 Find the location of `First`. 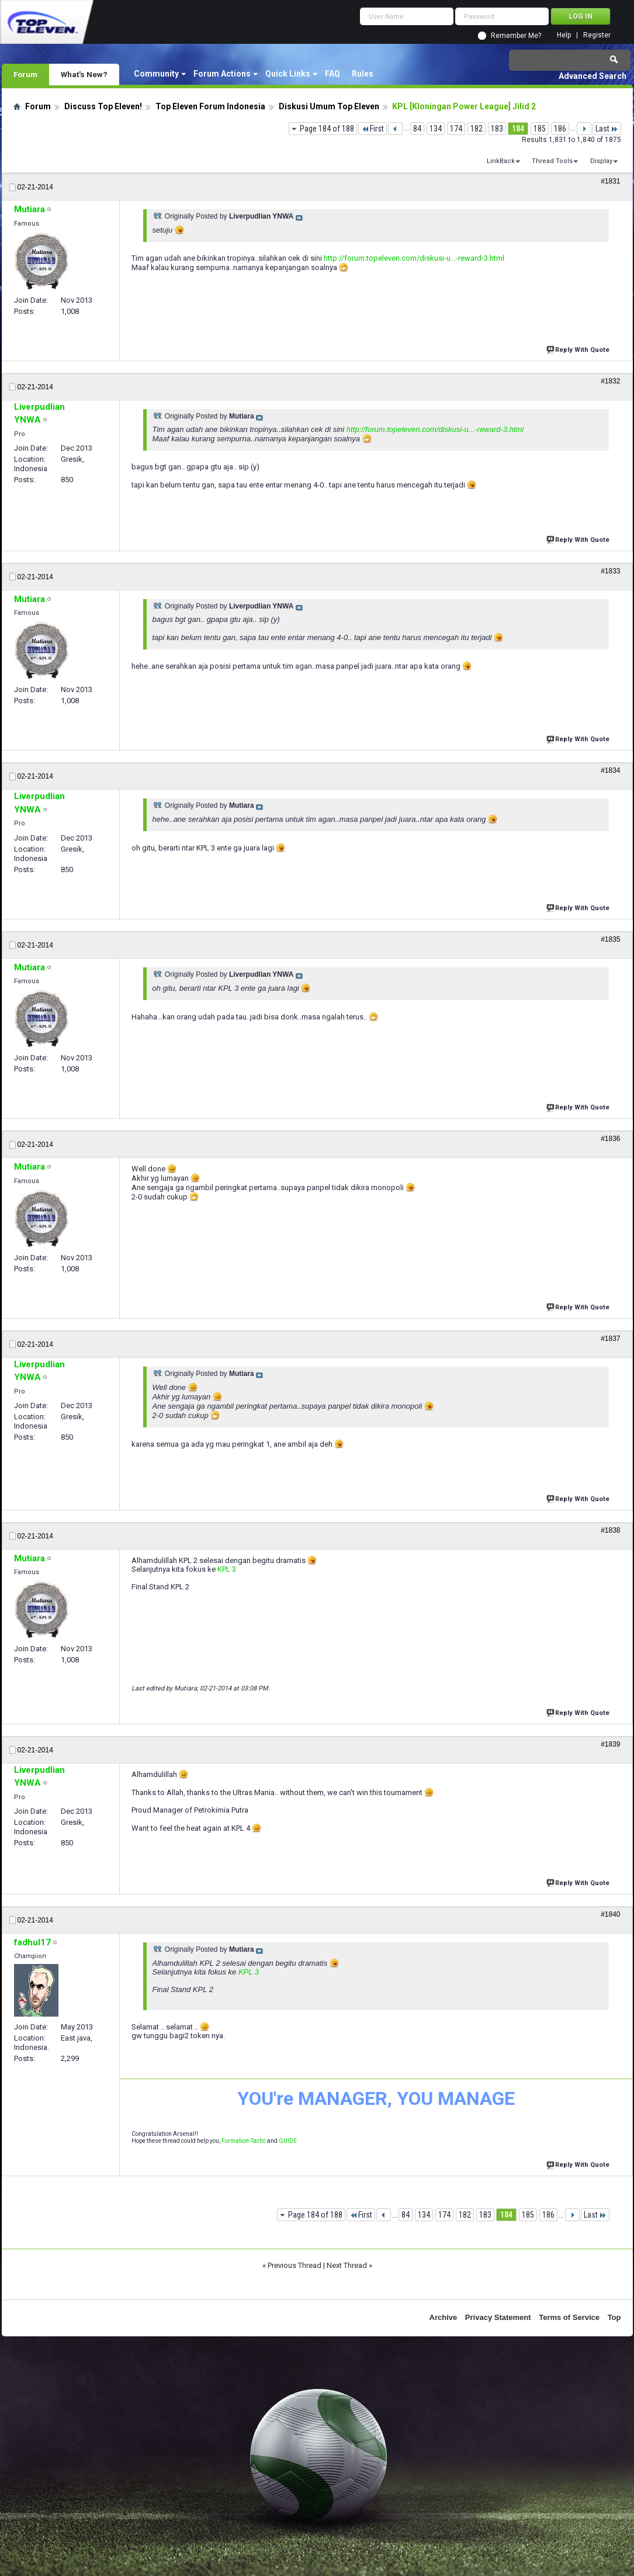

First is located at coordinates (372, 128).